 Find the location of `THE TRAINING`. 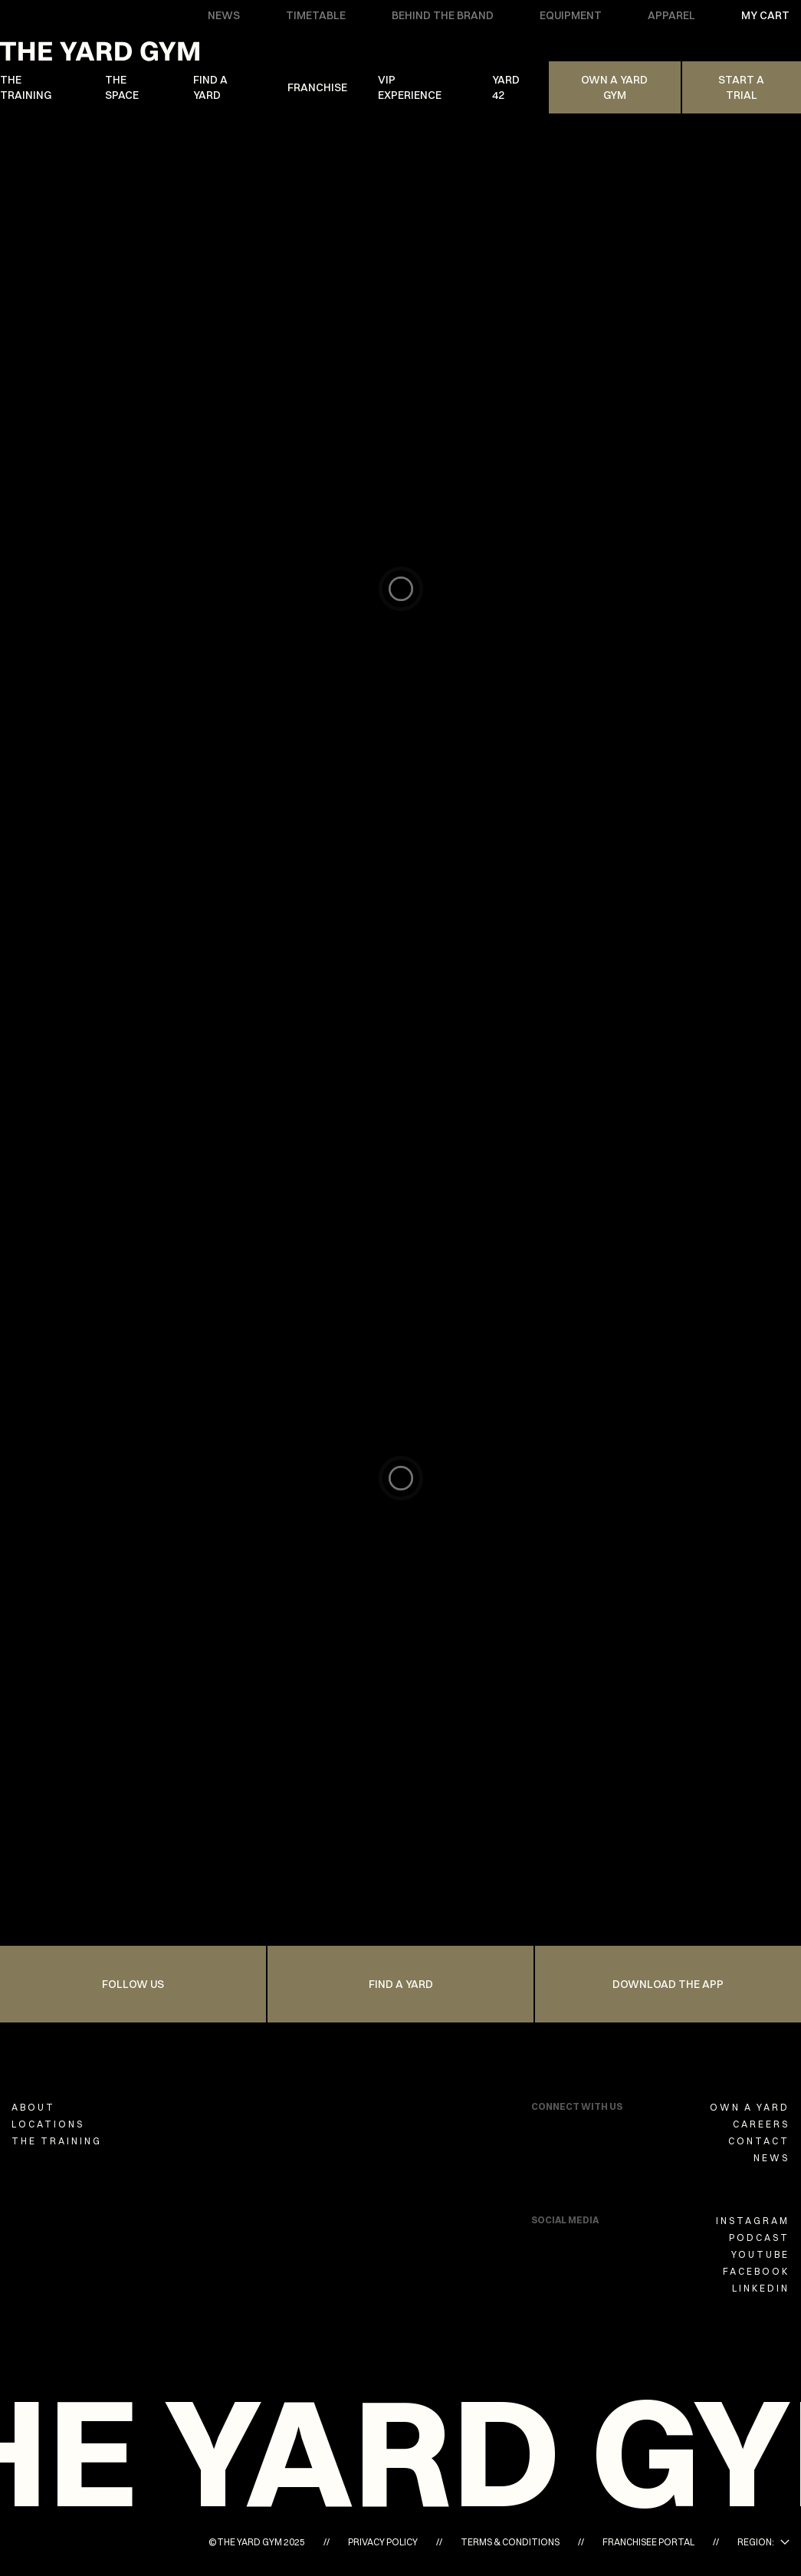

THE TRAINING is located at coordinates (25, 87).